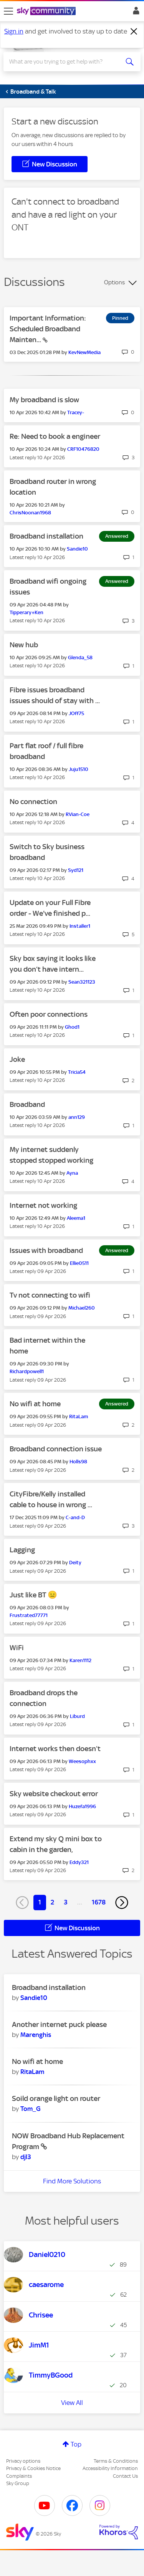  Describe the element at coordinates (8, 11) in the screenshot. I see `[site navigation]` at that location.